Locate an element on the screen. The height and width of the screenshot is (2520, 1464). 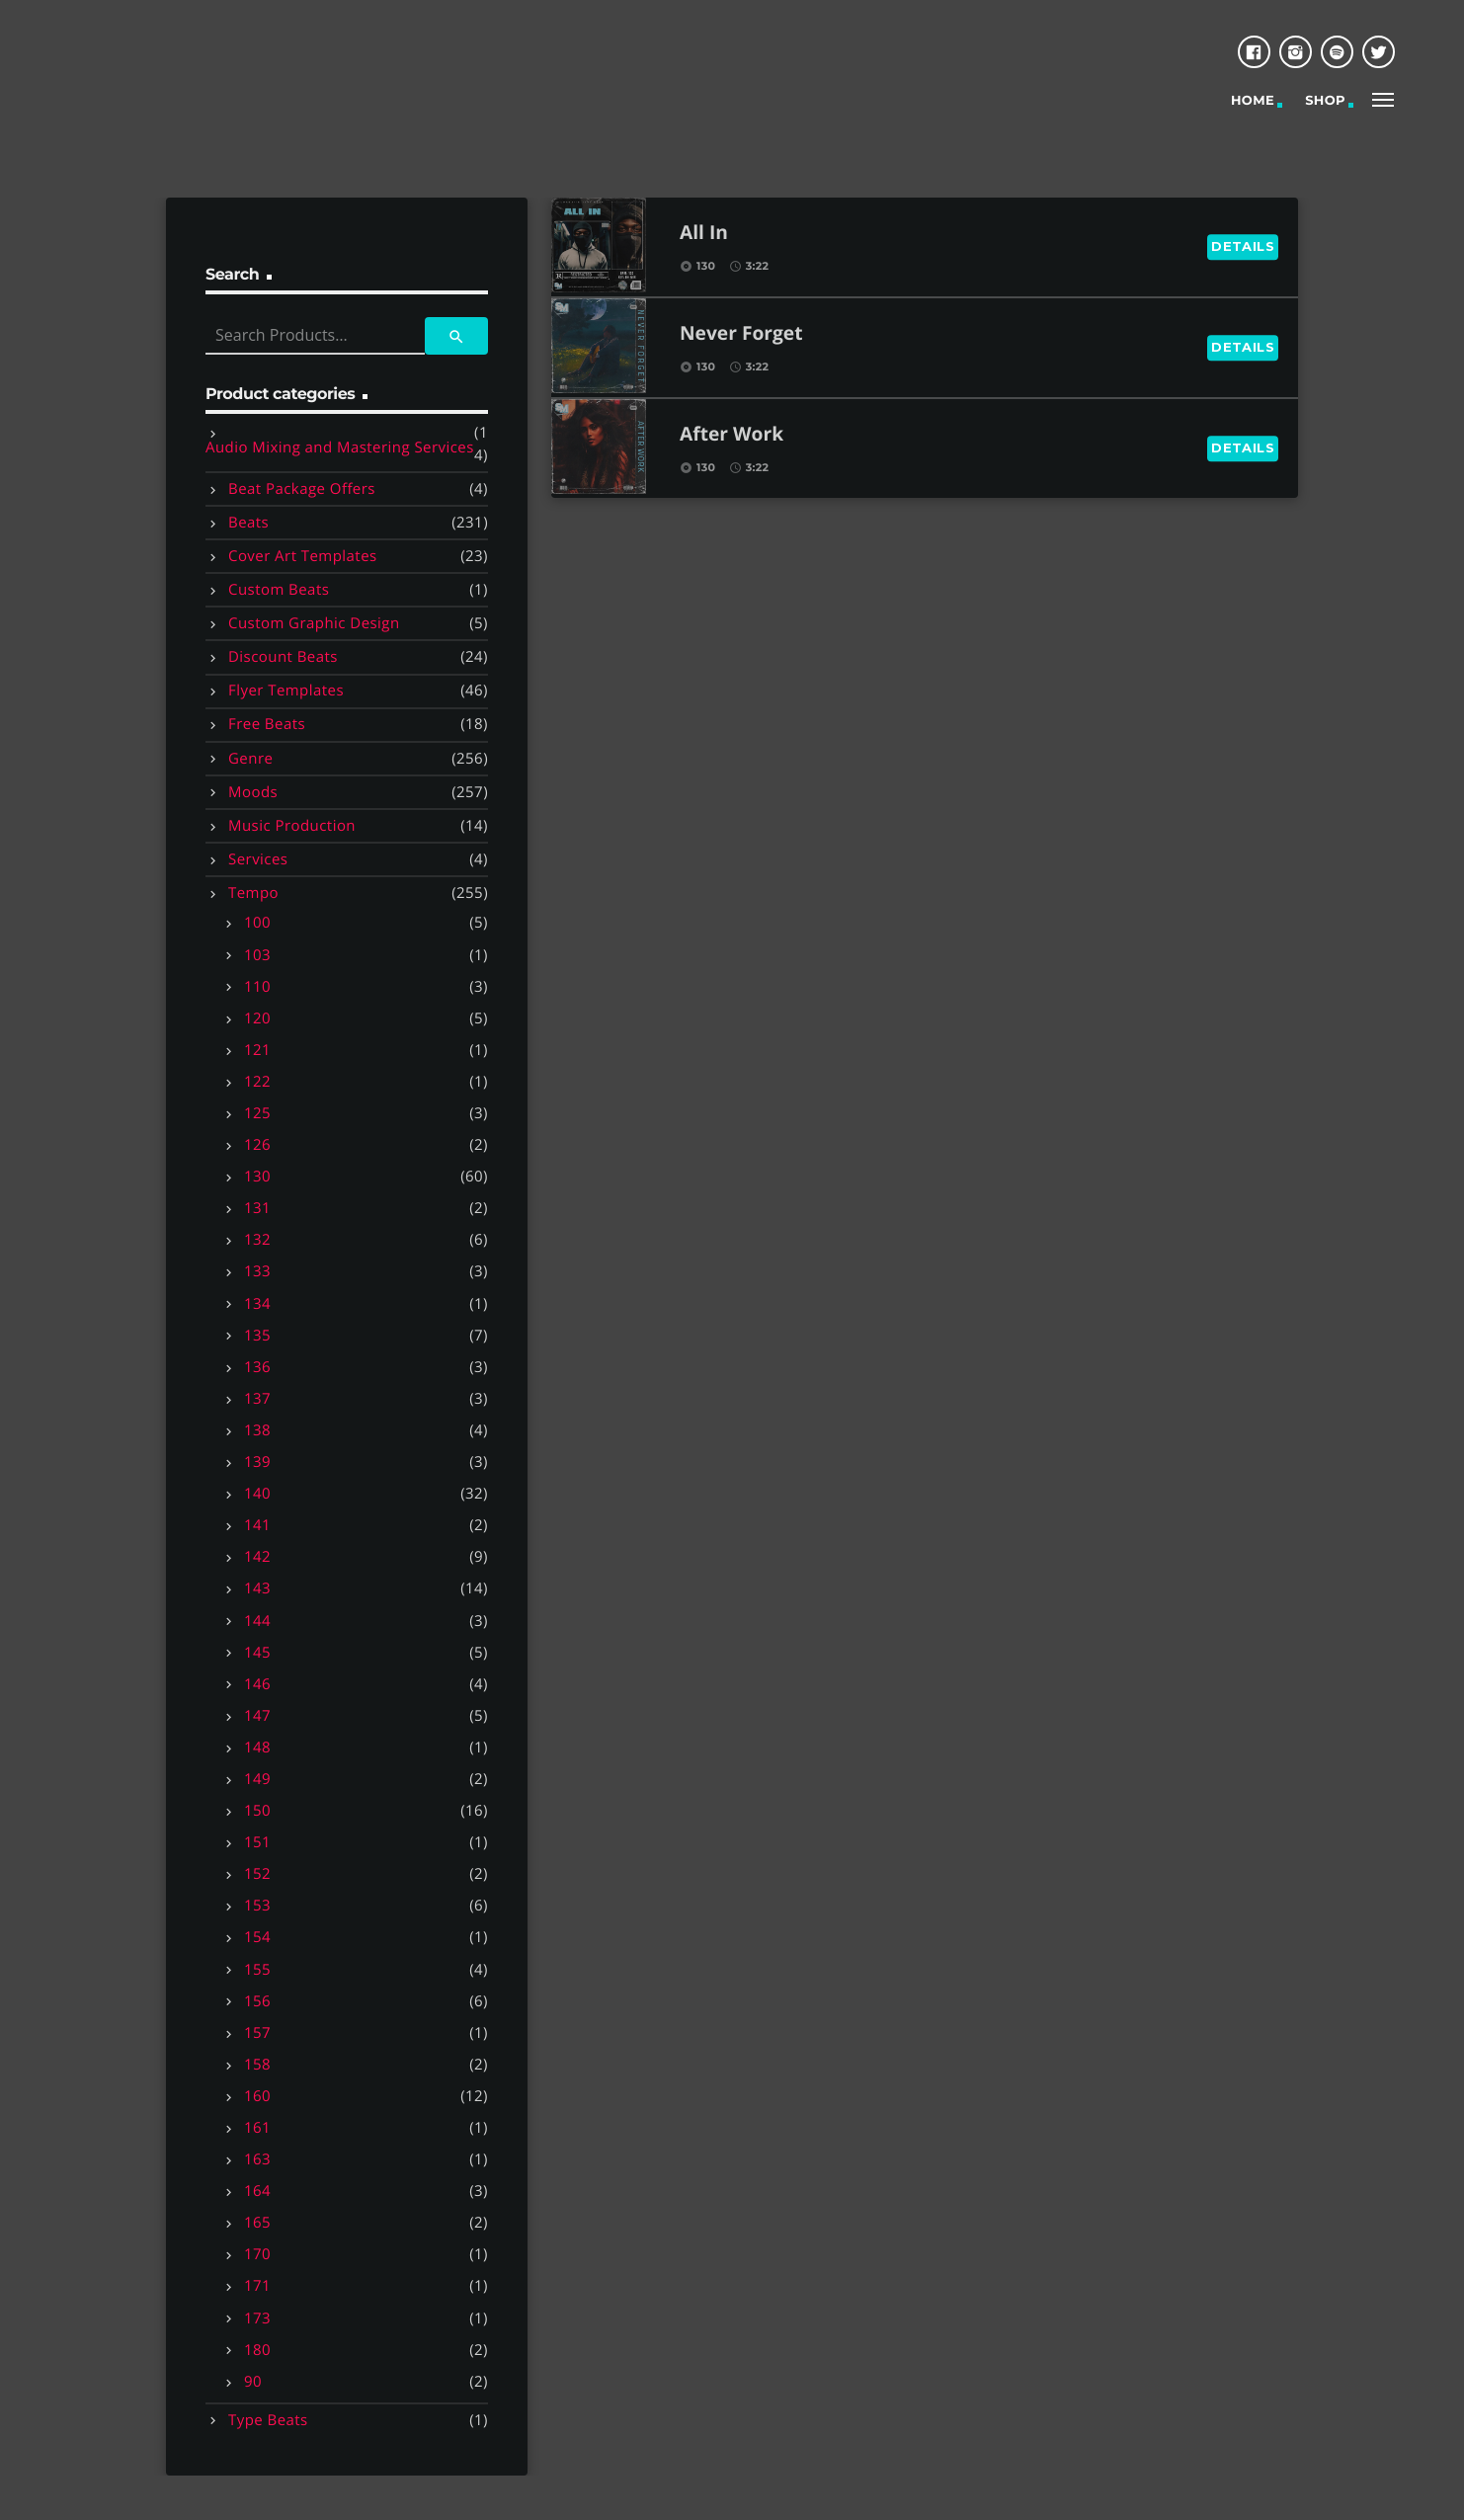
164 is located at coordinates (257, 2191).